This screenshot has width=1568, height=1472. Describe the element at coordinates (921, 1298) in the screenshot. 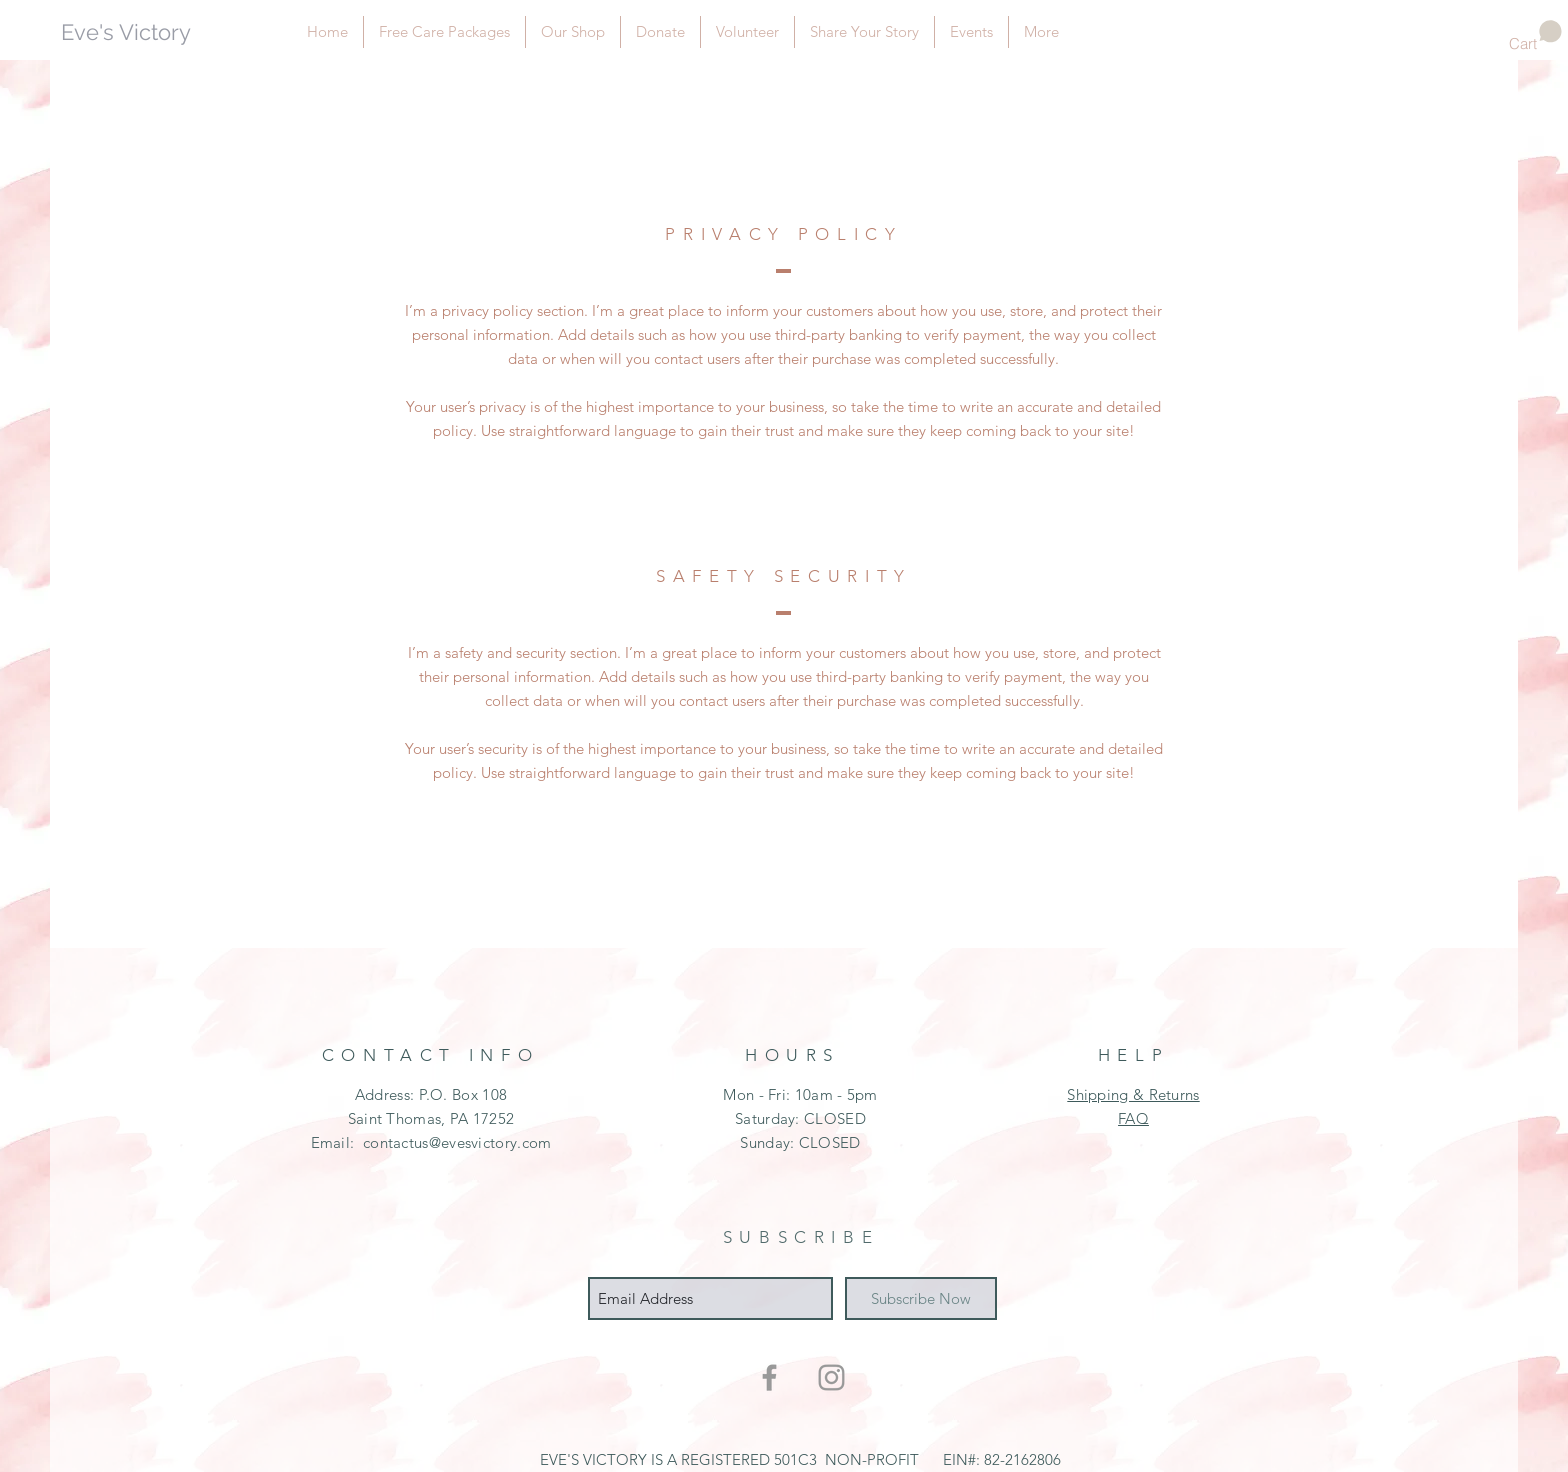

I see `[Subscribe Now]` at that location.